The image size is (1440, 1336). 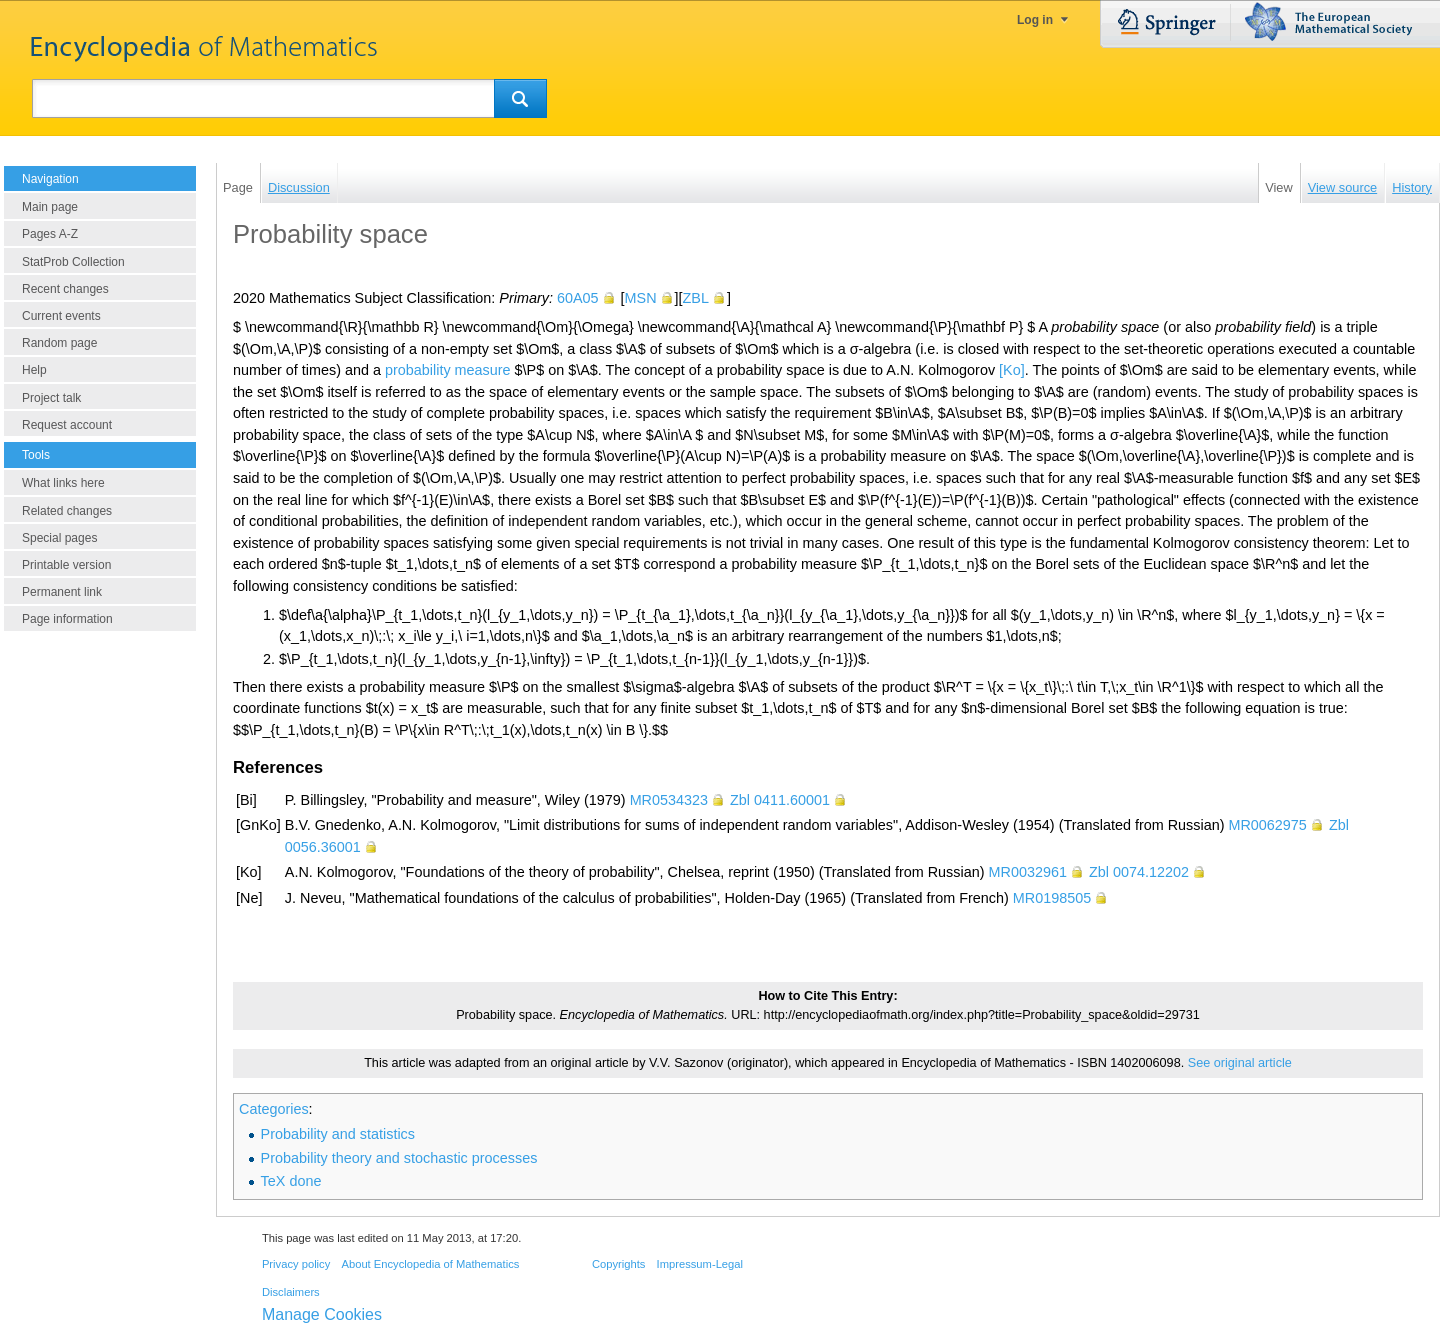 I want to click on Manage Cookies, so click(x=322, y=1314).